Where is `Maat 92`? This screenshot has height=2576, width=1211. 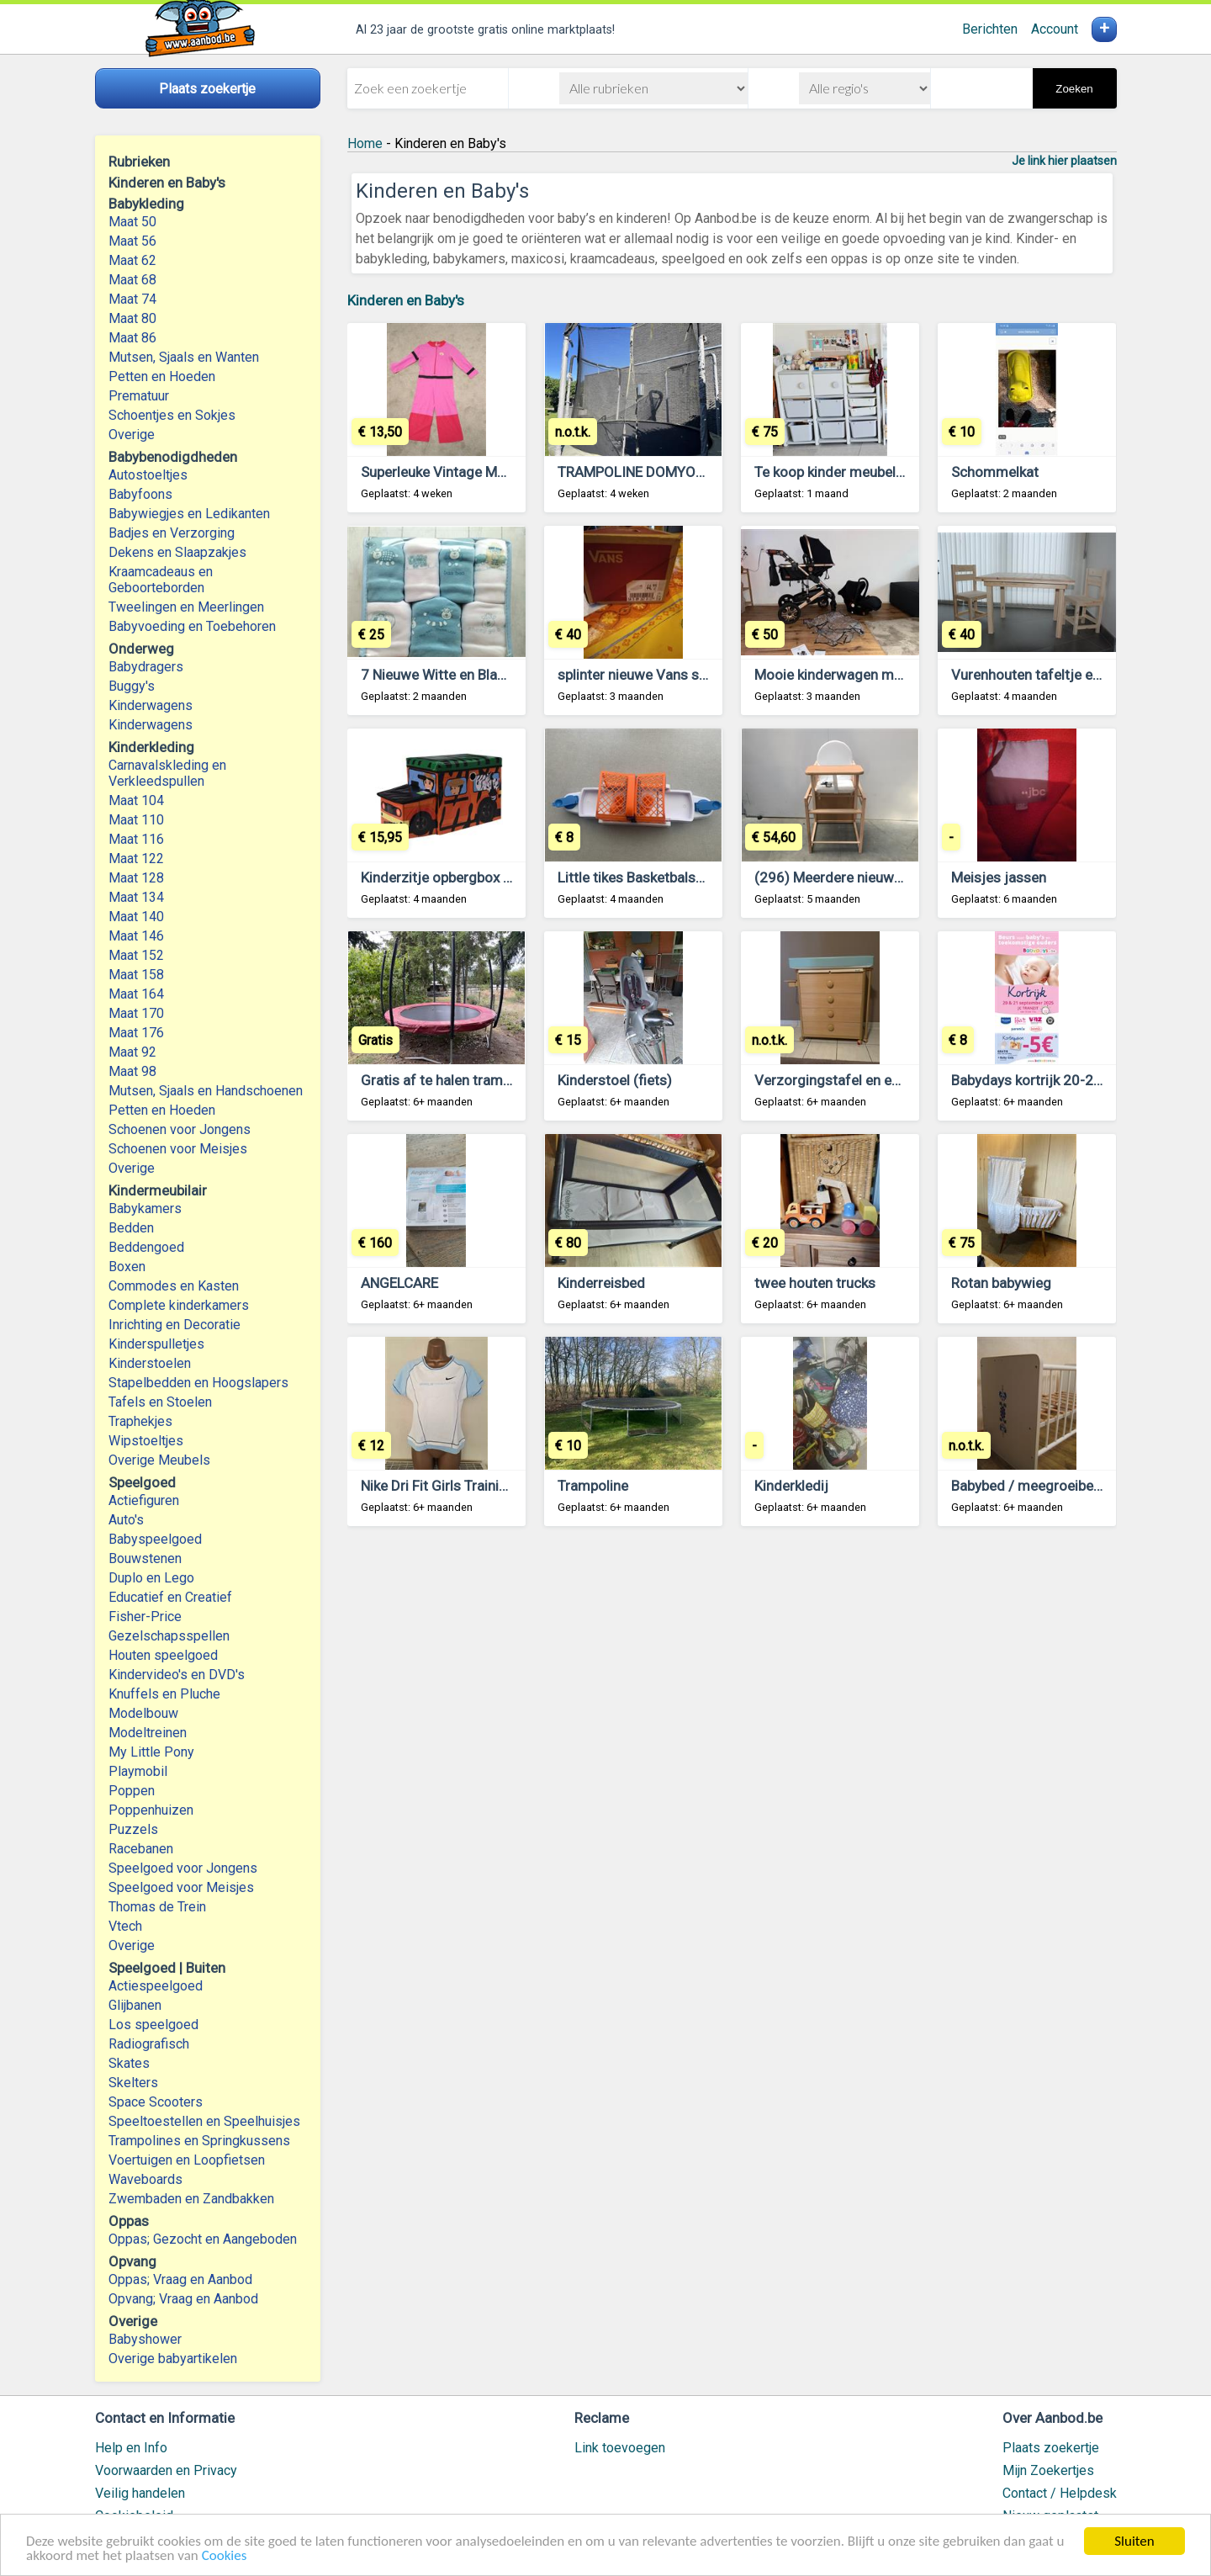 Maat 92 is located at coordinates (132, 1052).